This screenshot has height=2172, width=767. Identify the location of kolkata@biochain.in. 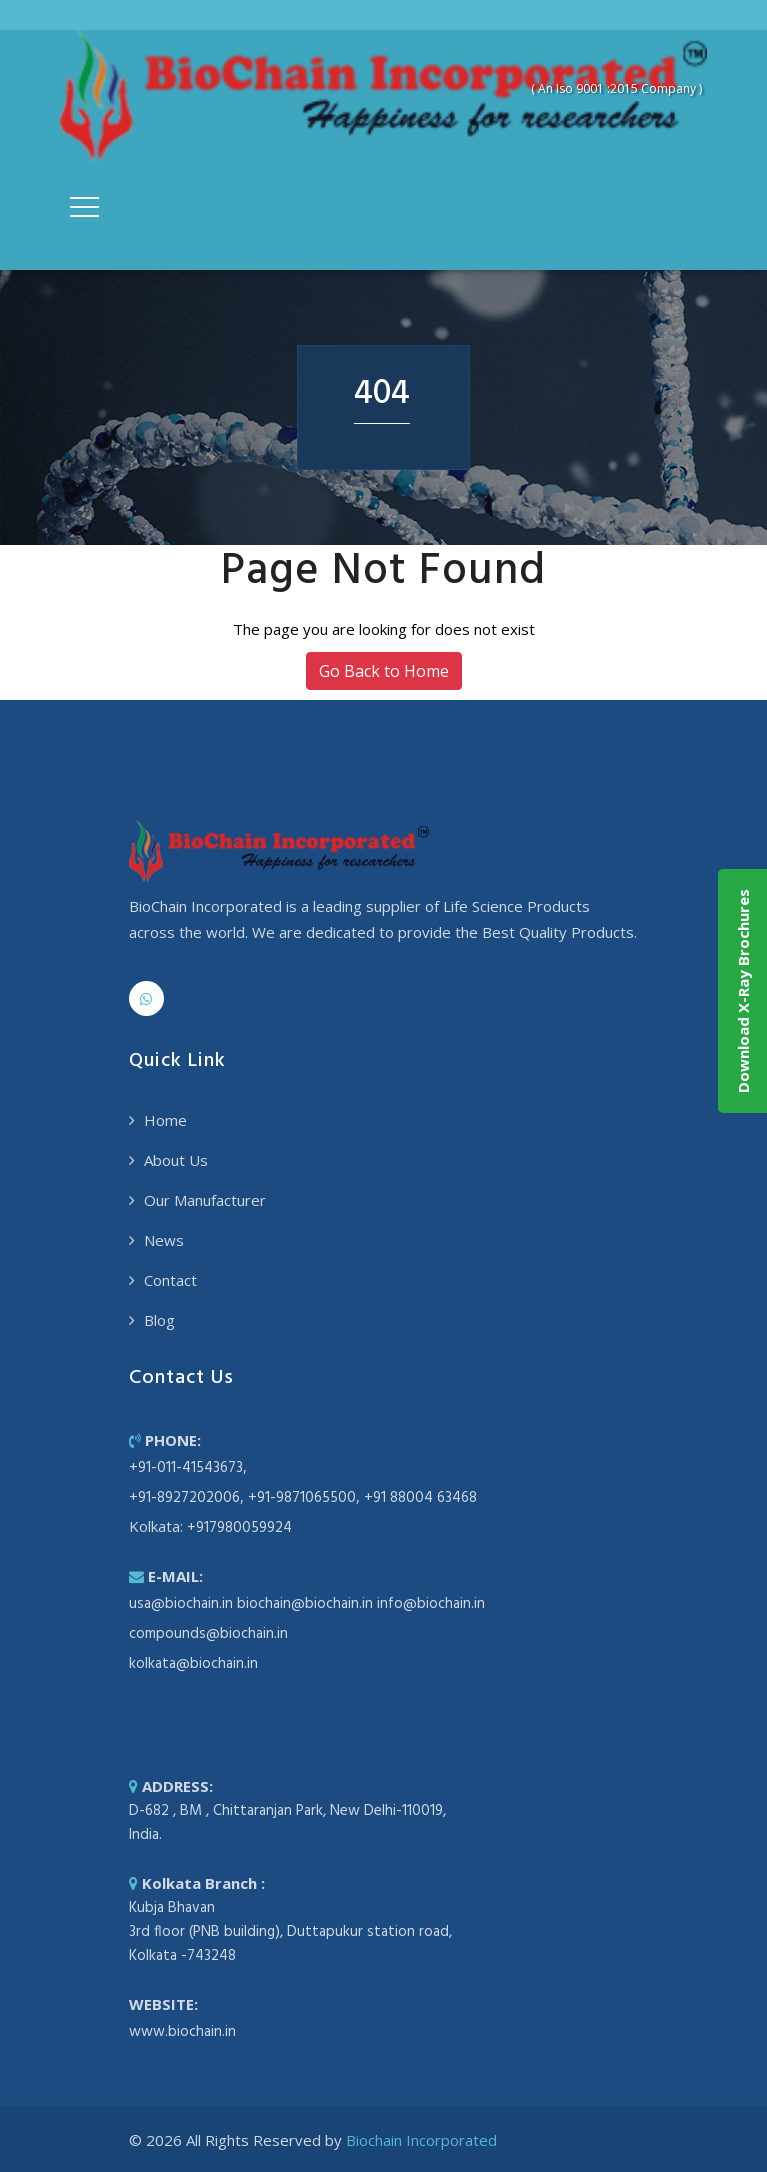
(193, 1664).